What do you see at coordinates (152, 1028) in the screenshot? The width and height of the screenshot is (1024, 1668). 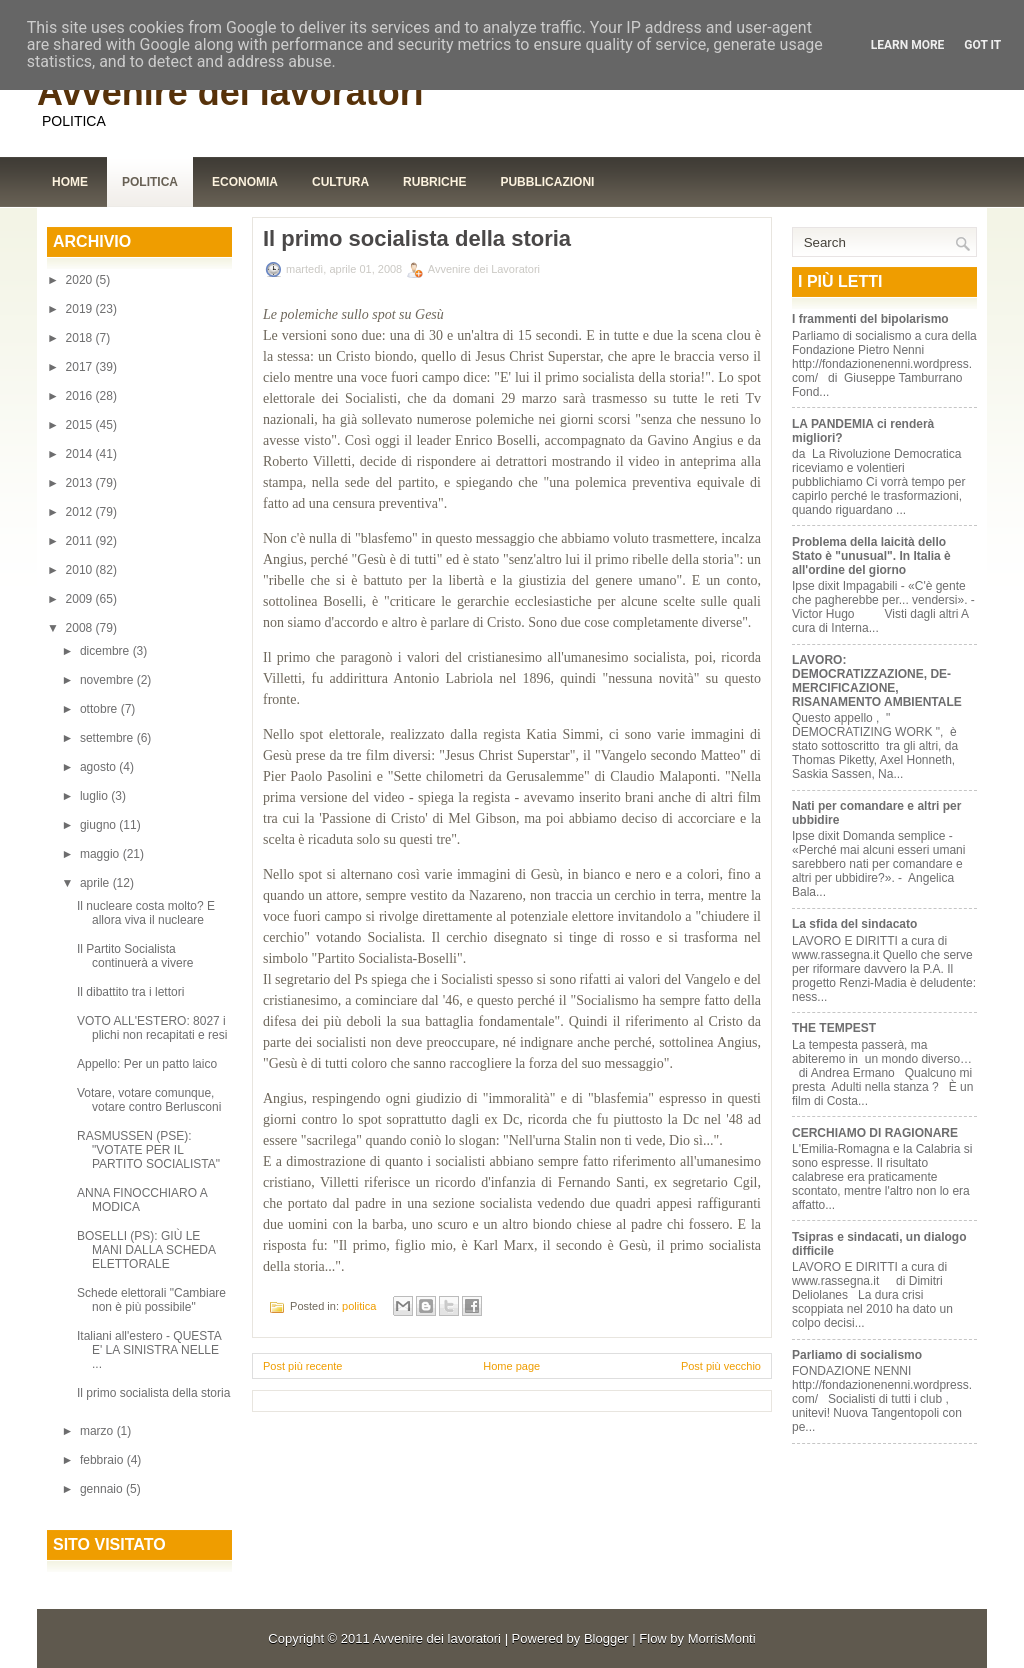 I see `VOTO ALL'ESTERO: 8027 i plichi non recapitati e resi` at bounding box center [152, 1028].